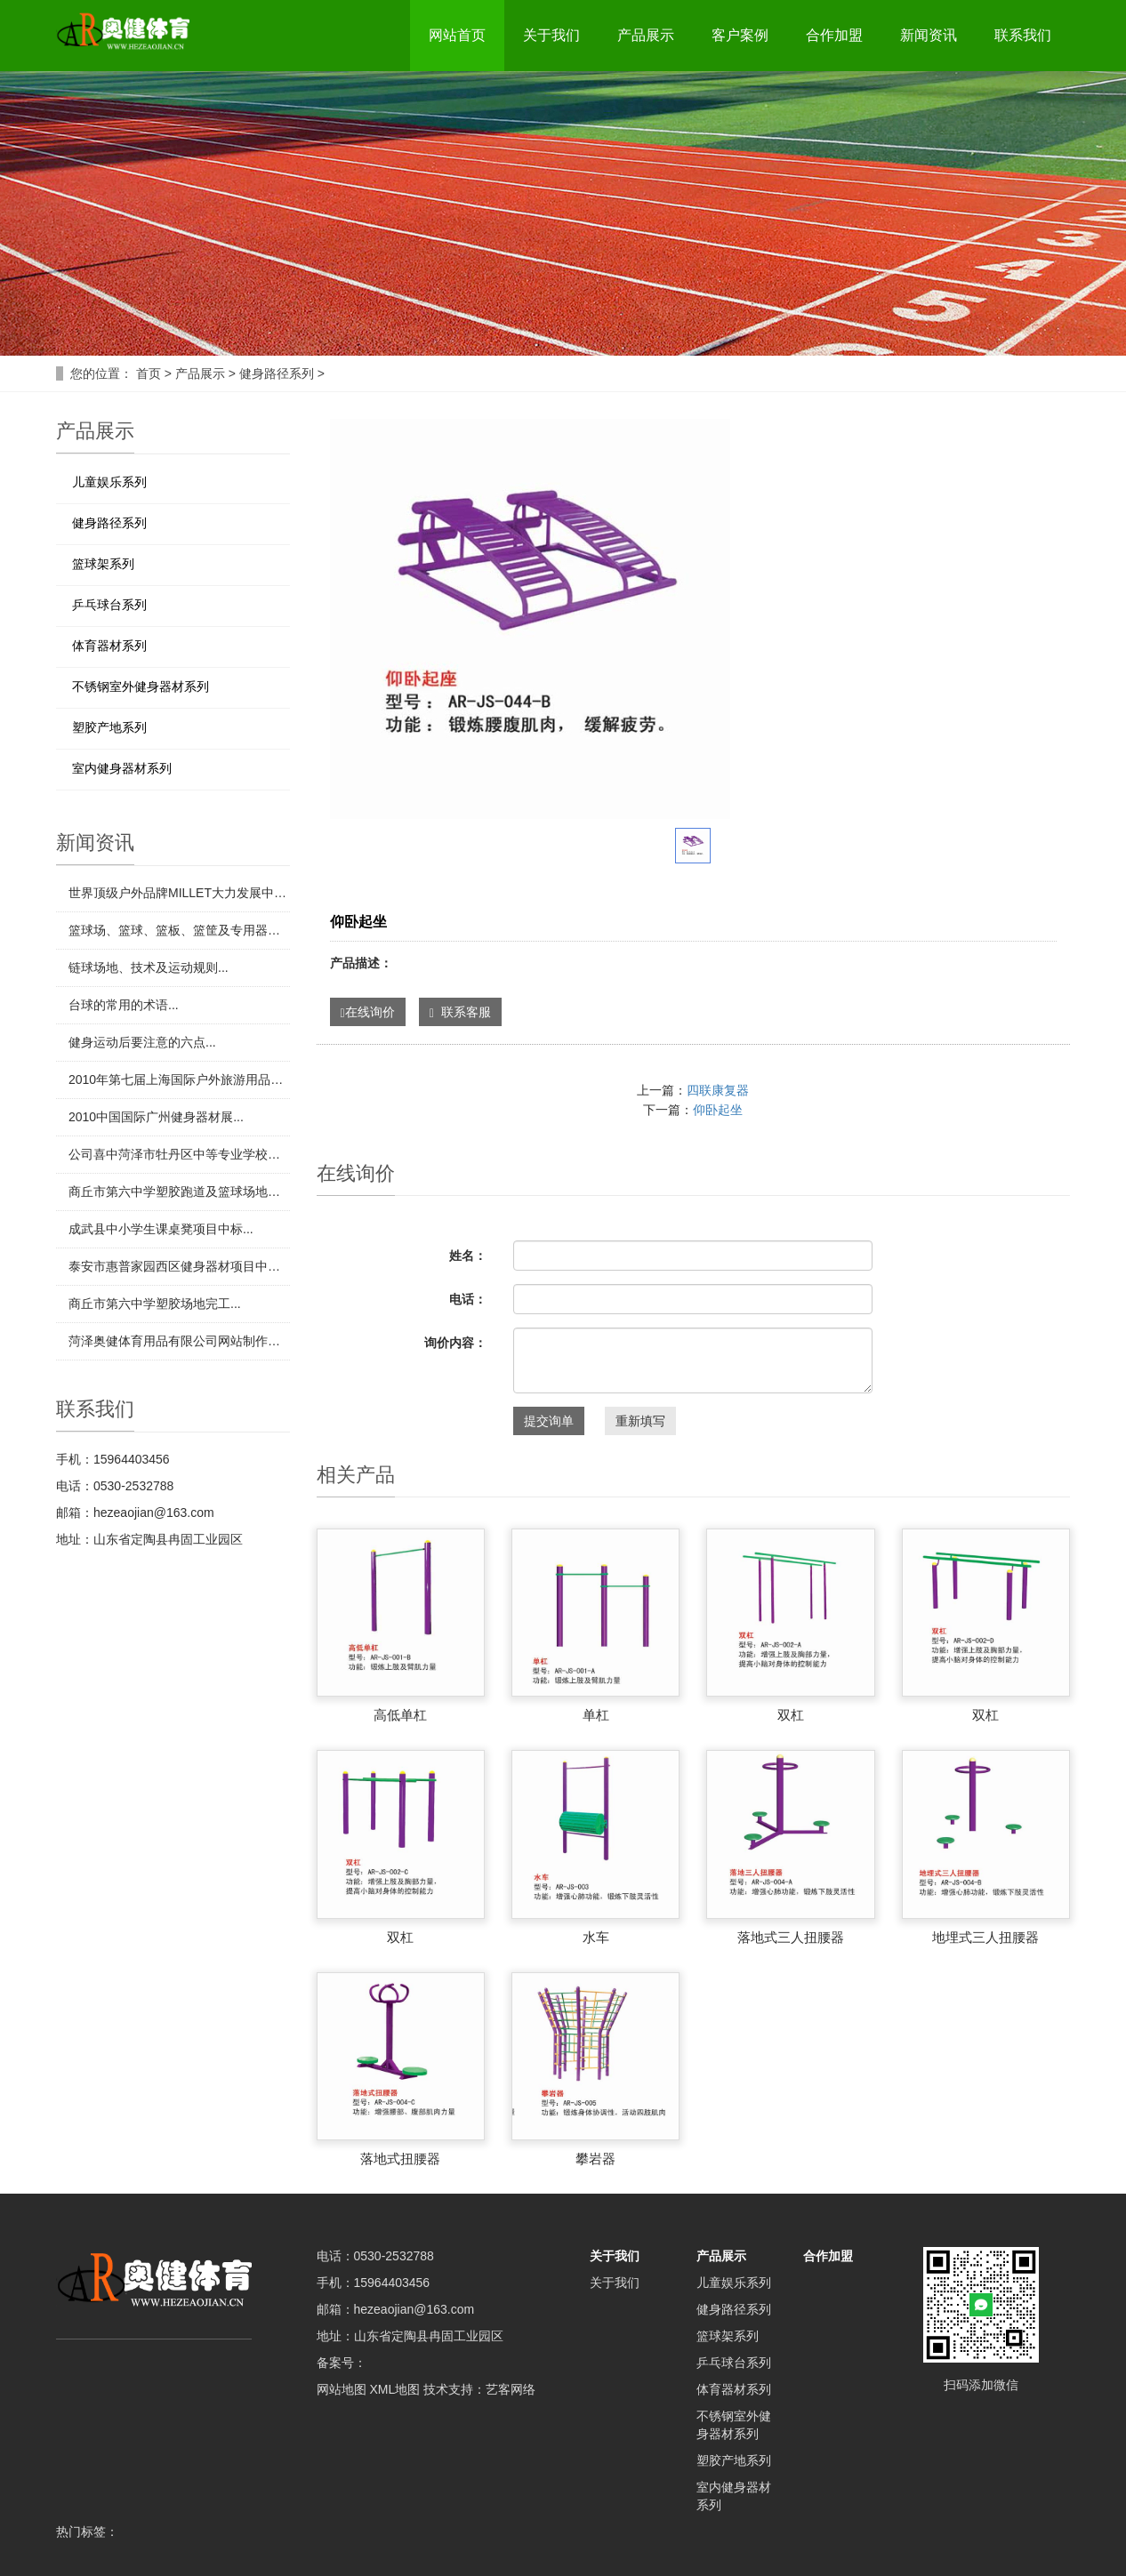  What do you see at coordinates (645, 35) in the screenshot?
I see `产品展示` at bounding box center [645, 35].